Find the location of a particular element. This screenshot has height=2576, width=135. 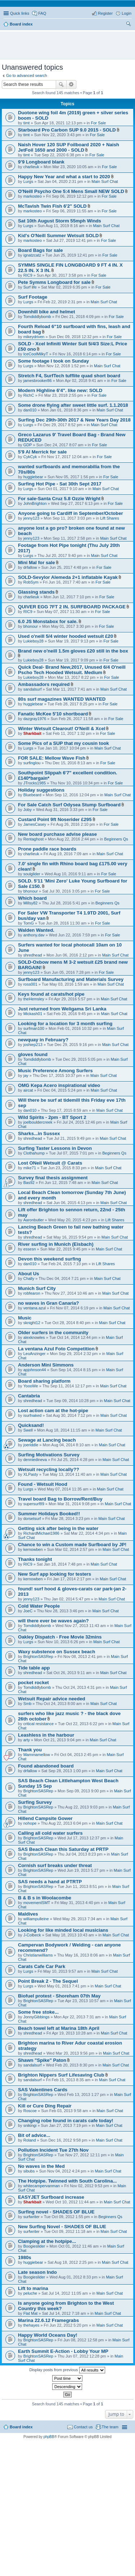

Fanatic McKee 5'10 shortboard is located at coordinates (53, 713).